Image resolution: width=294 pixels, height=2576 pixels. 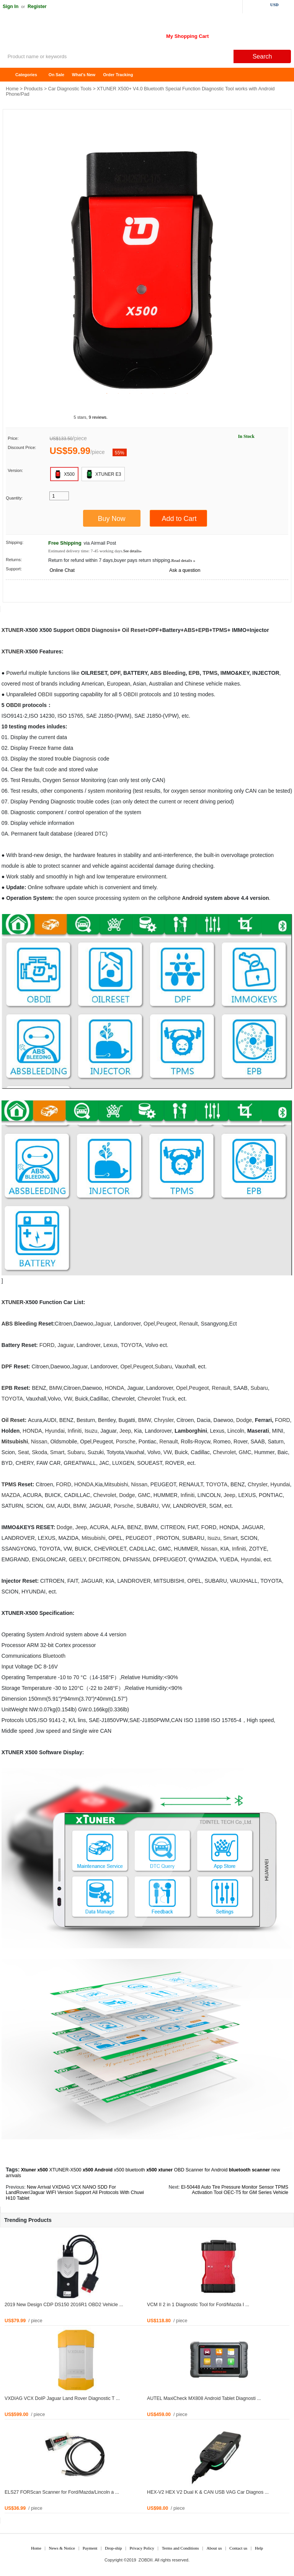 What do you see at coordinates (105, 630) in the screenshot?
I see `Diagnosis` at bounding box center [105, 630].